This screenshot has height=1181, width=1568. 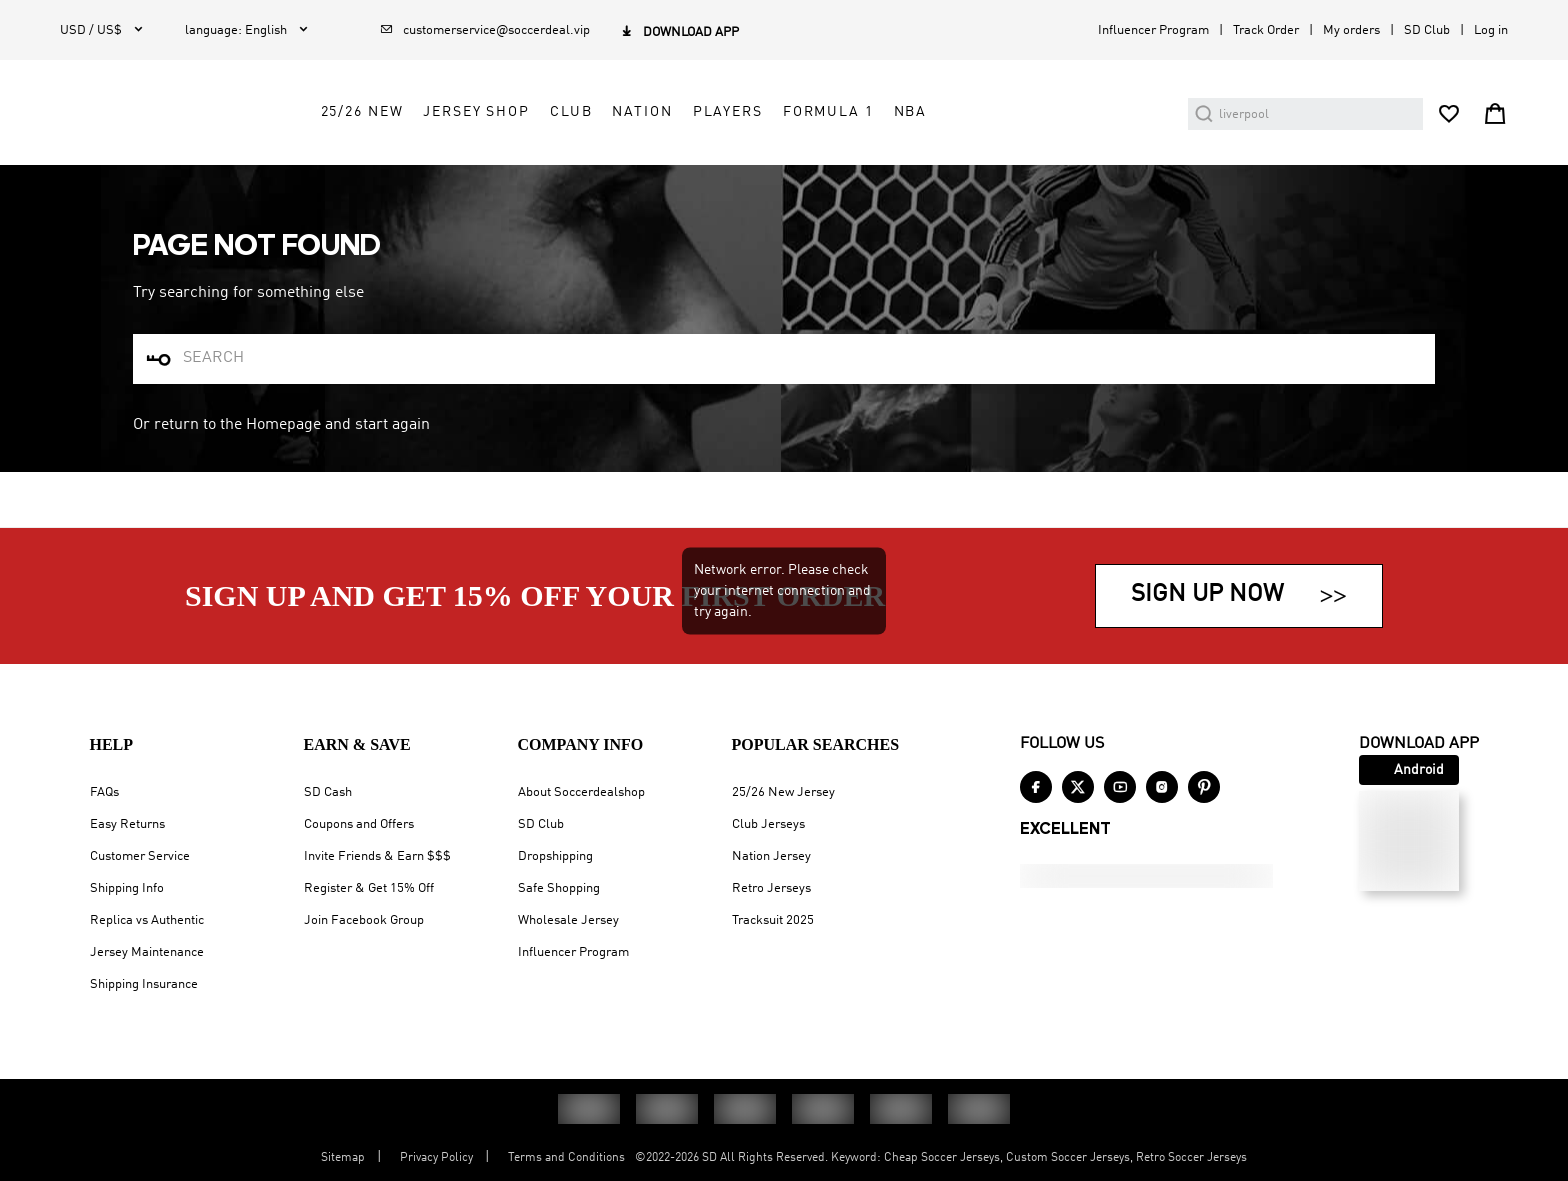 I want to click on Join Facebook Group, so click(x=364, y=920).